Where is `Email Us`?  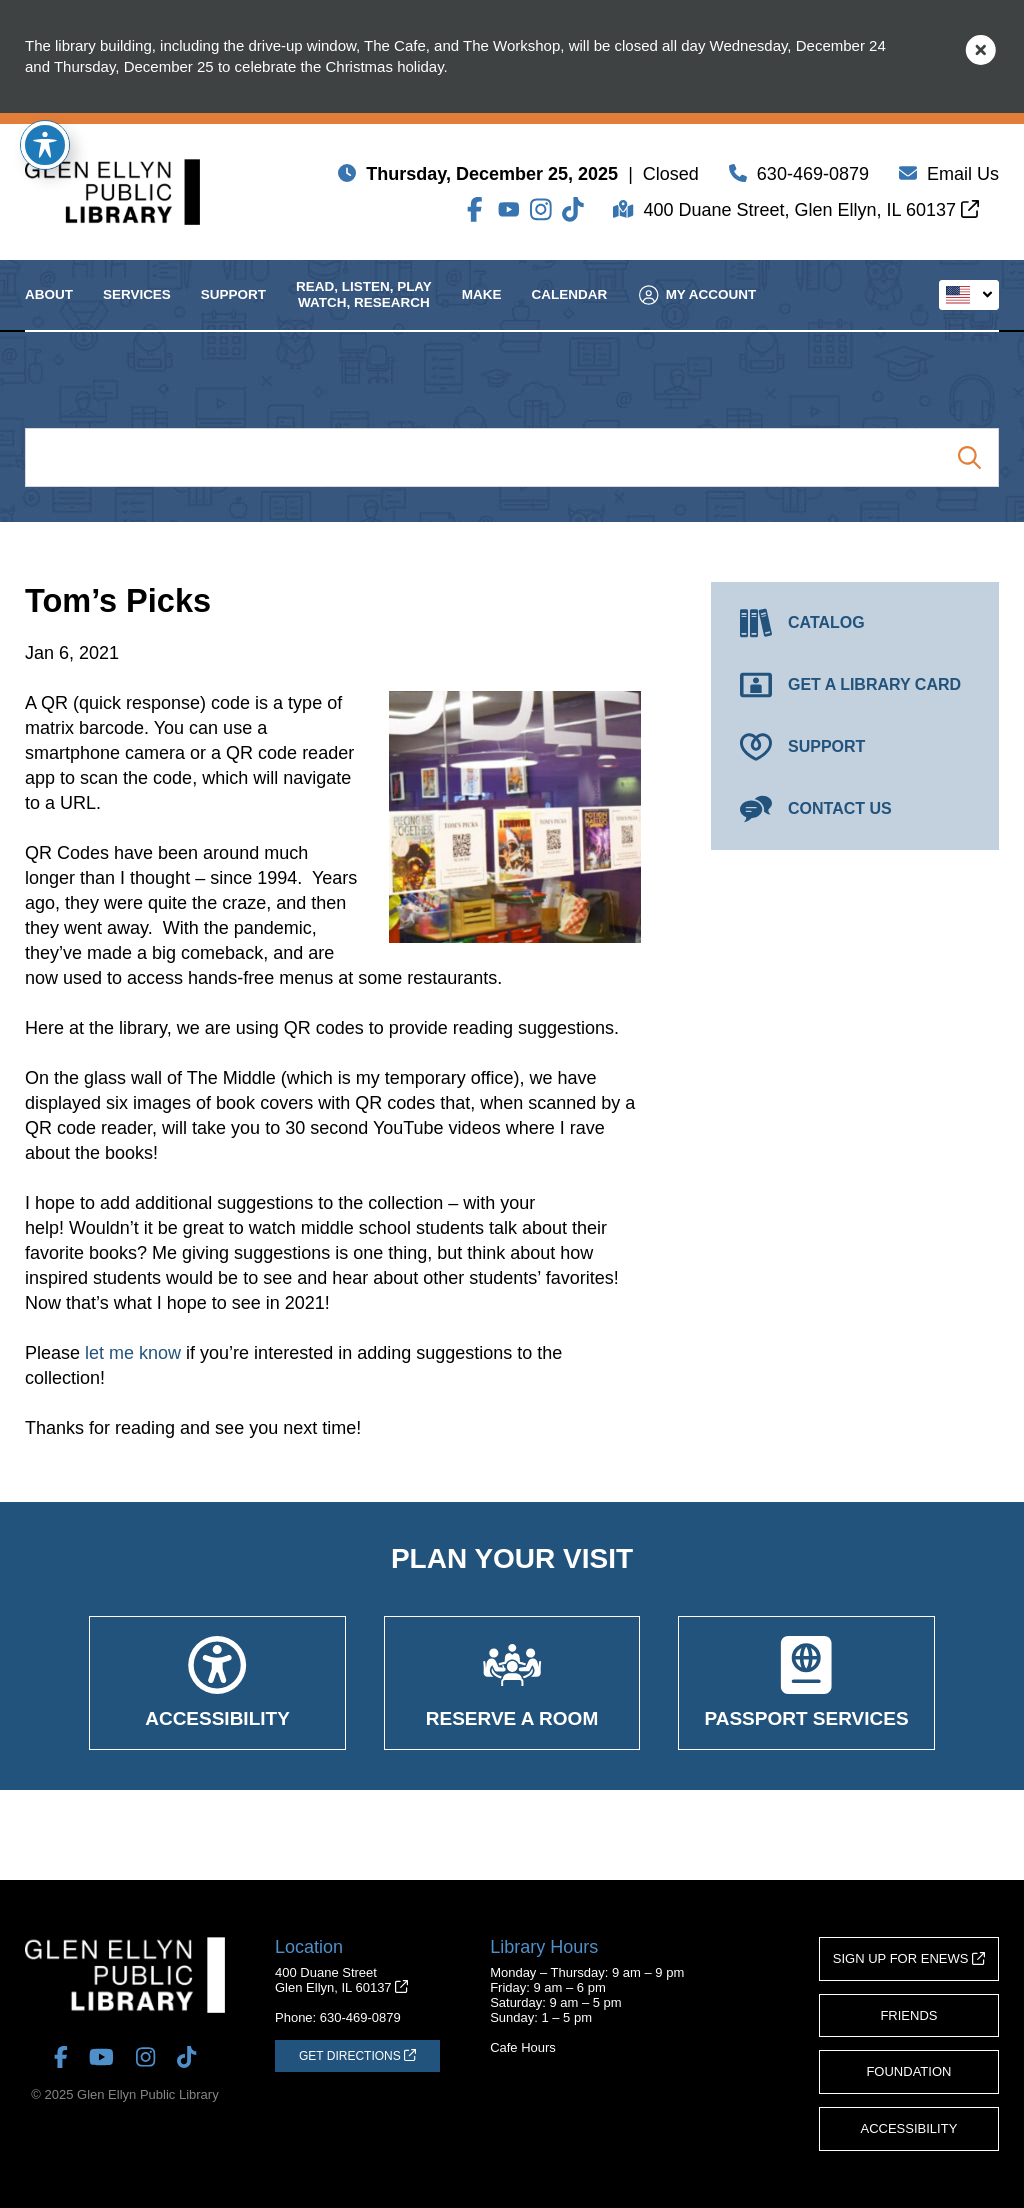 Email Us is located at coordinates (963, 178).